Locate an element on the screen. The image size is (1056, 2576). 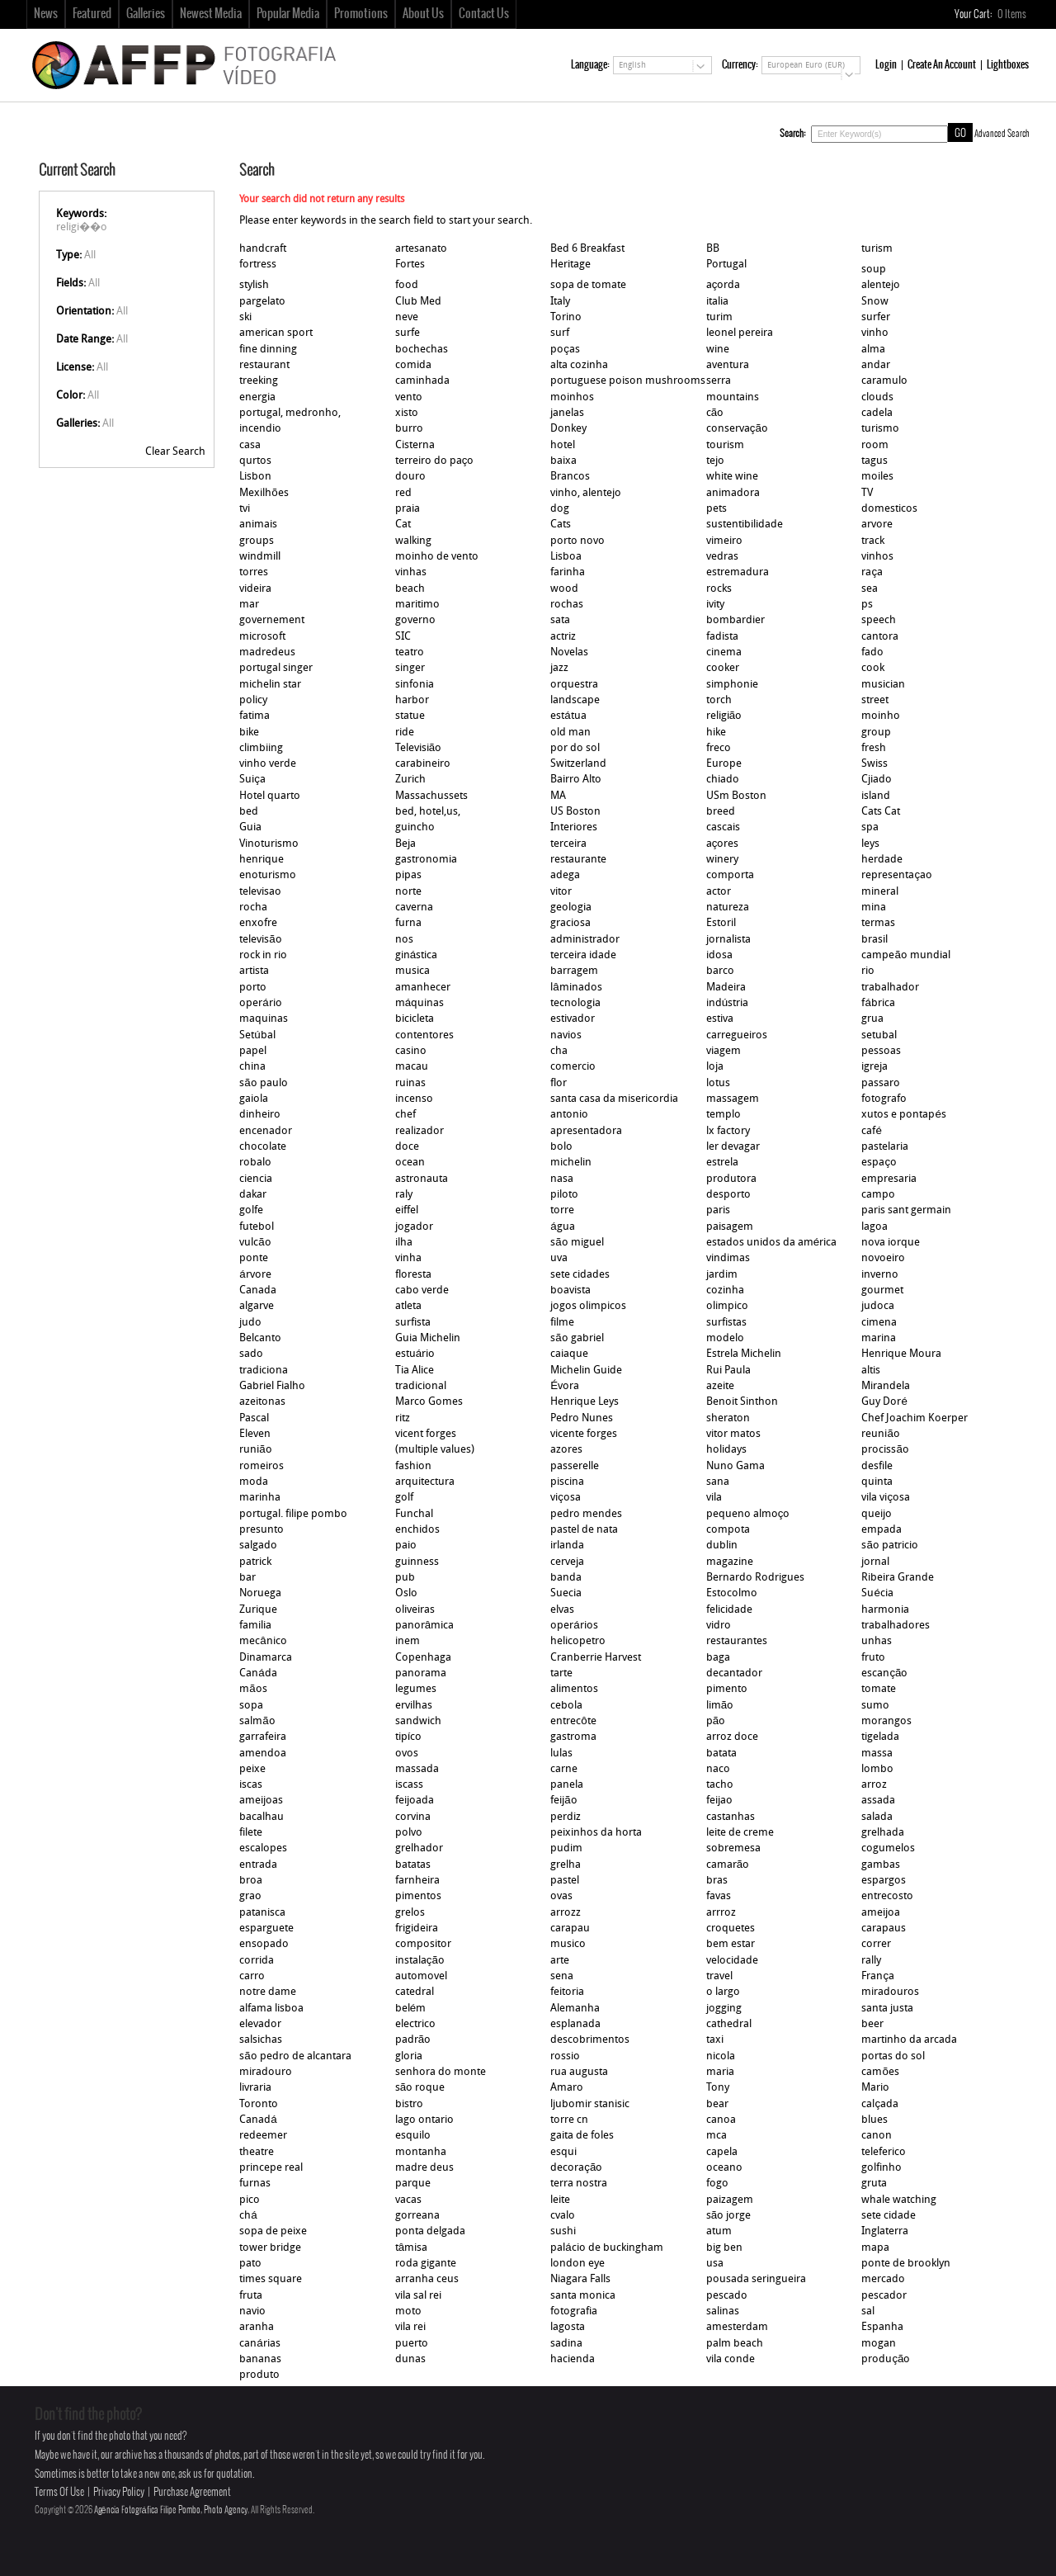
baga is located at coordinates (718, 1657).